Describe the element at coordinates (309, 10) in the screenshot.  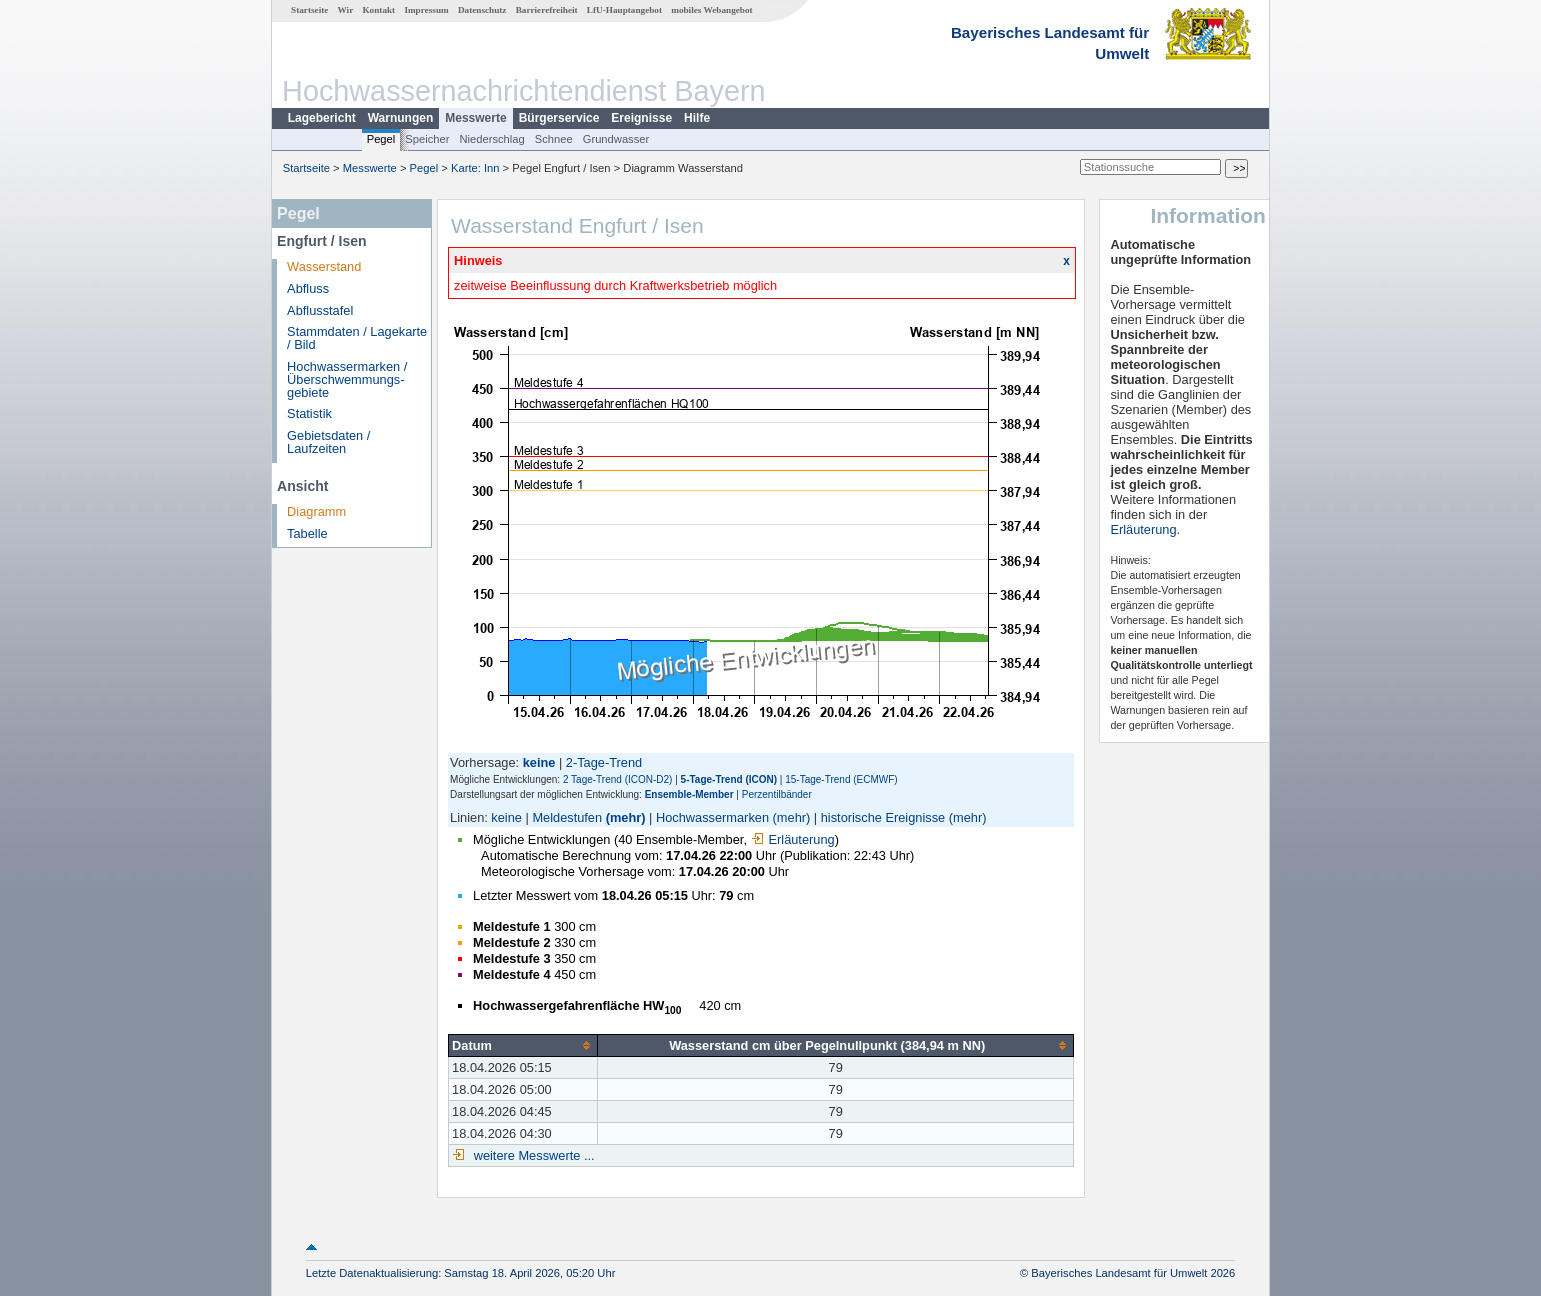
I see `Startseite` at that location.